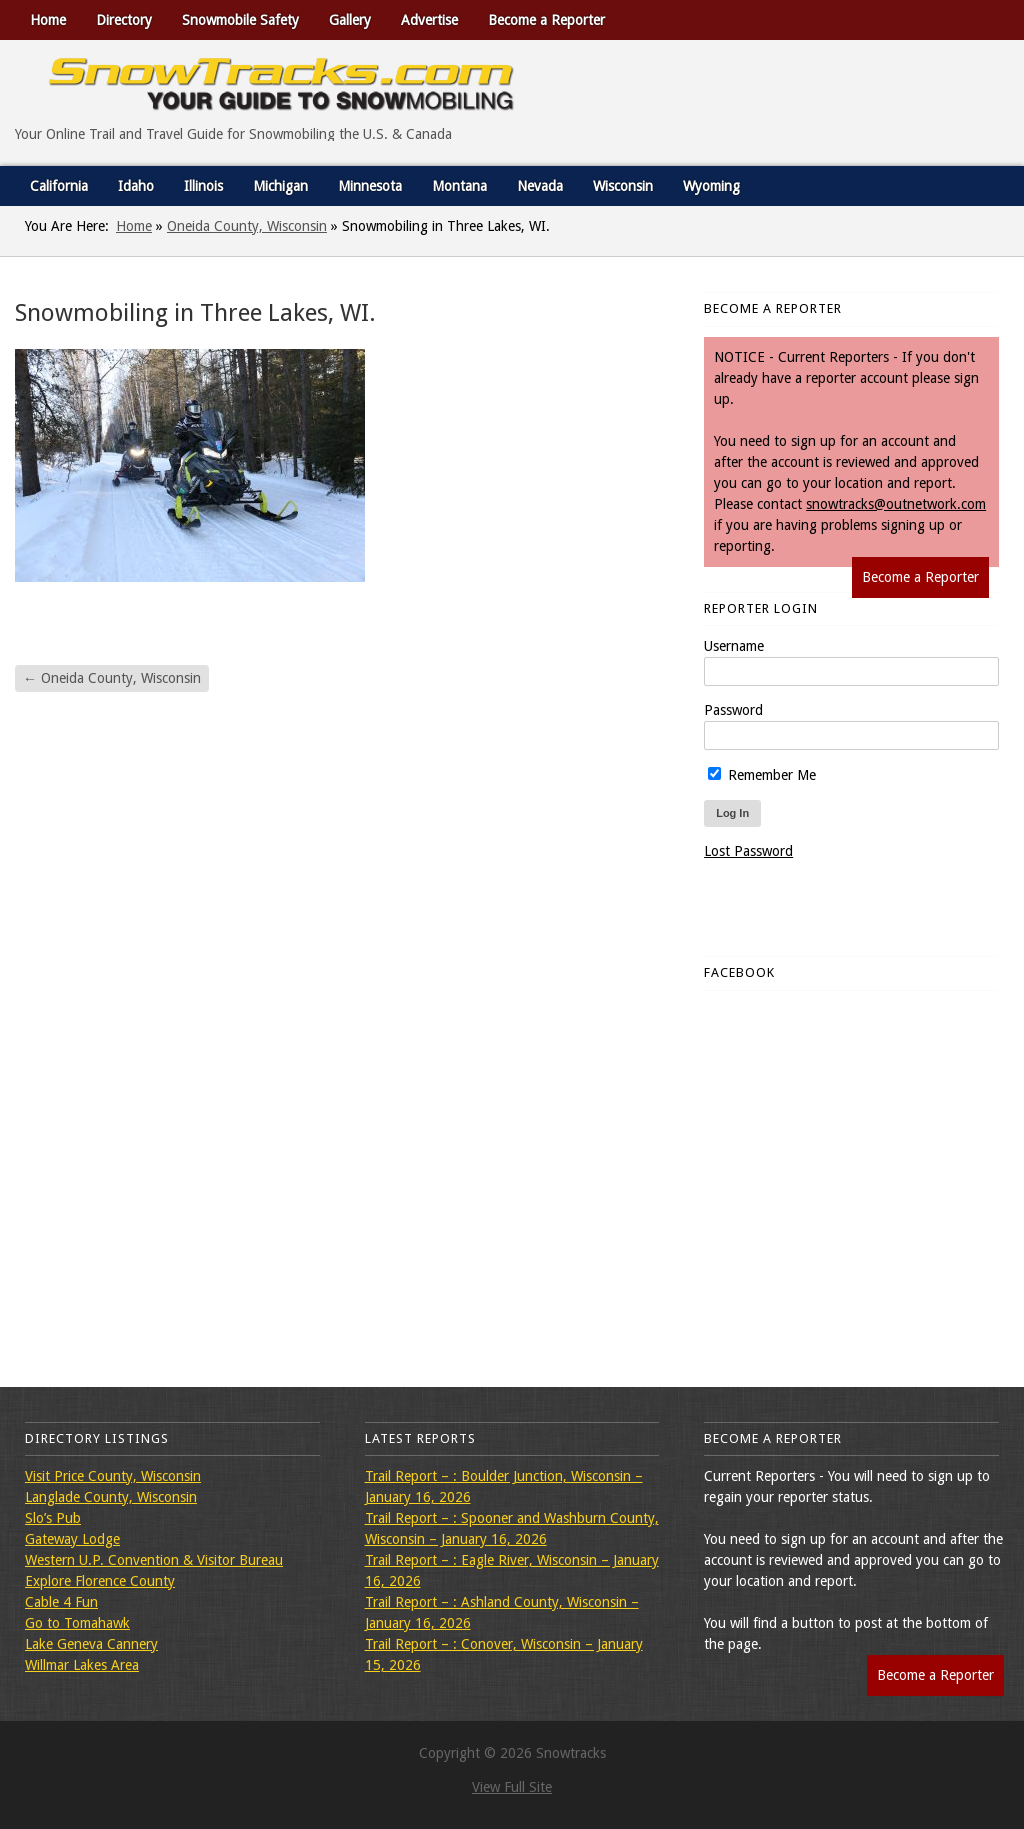 This screenshot has height=1829, width=1024. Describe the element at coordinates (53, 1518) in the screenshot. I see `Slo’s Pub` at that location.